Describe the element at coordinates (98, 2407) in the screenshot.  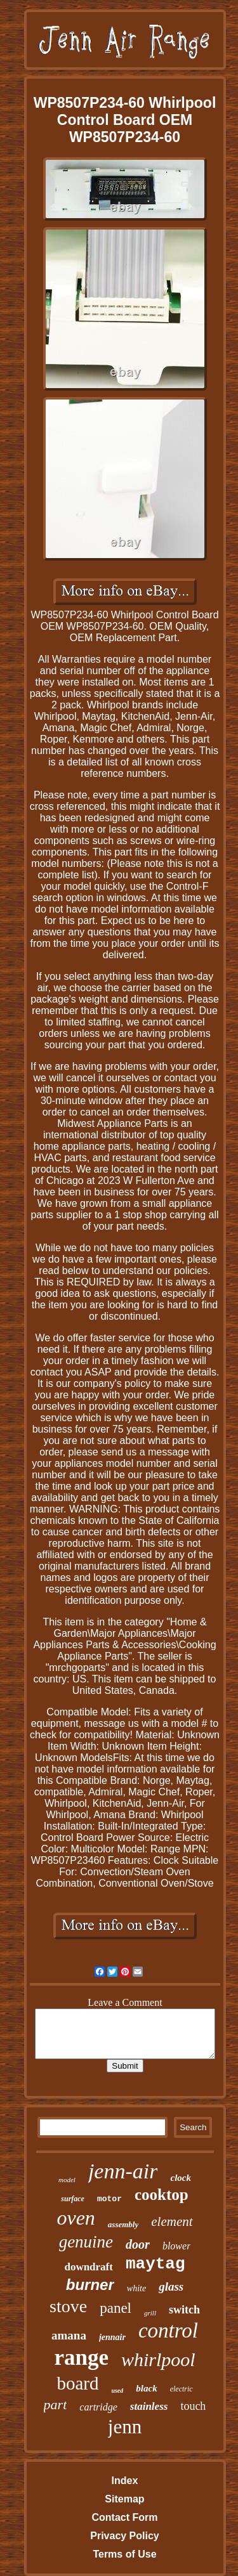
I see `cartridge` at that location.